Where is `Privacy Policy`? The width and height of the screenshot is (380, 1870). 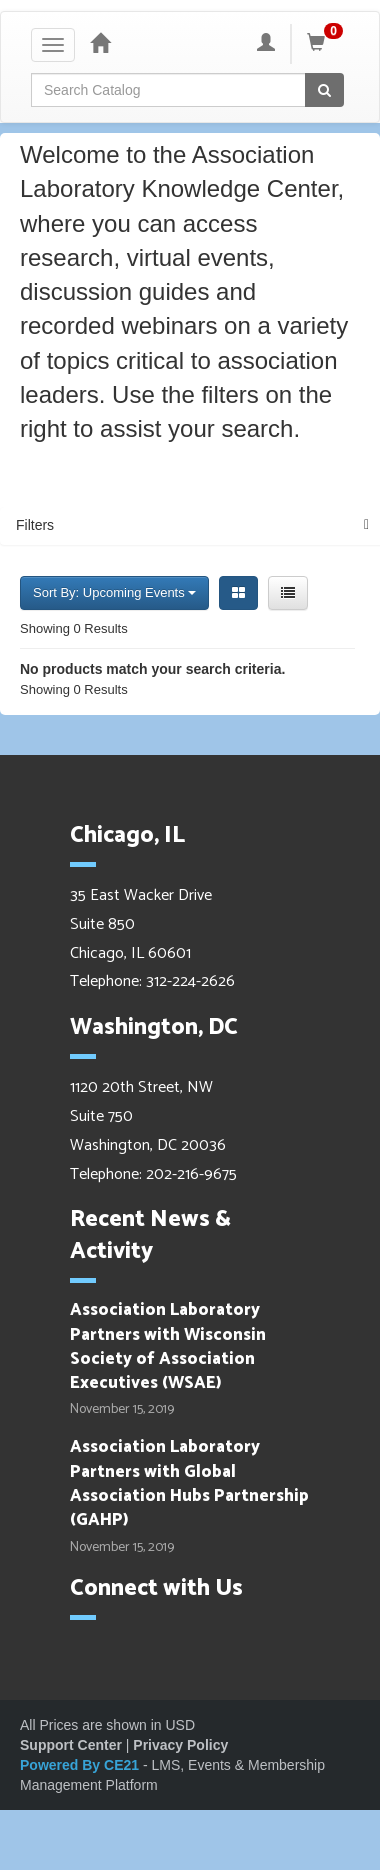 Privacy Policy is located at coordinates (180, 1745).